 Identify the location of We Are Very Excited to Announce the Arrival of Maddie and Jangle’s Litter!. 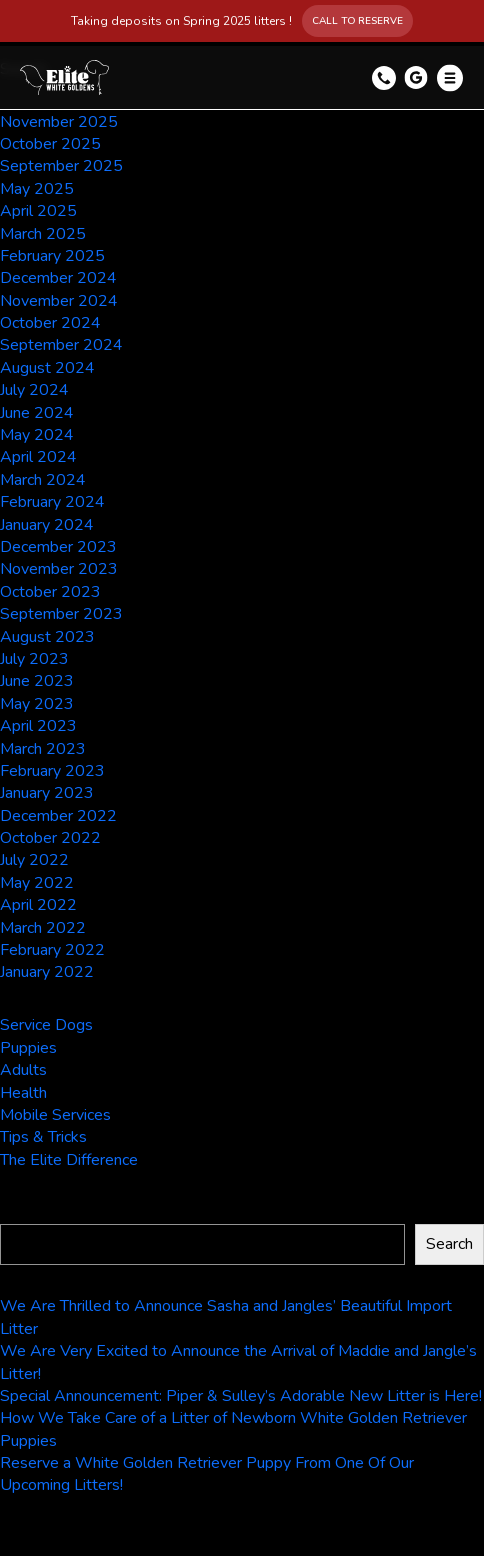
(238, 1362).